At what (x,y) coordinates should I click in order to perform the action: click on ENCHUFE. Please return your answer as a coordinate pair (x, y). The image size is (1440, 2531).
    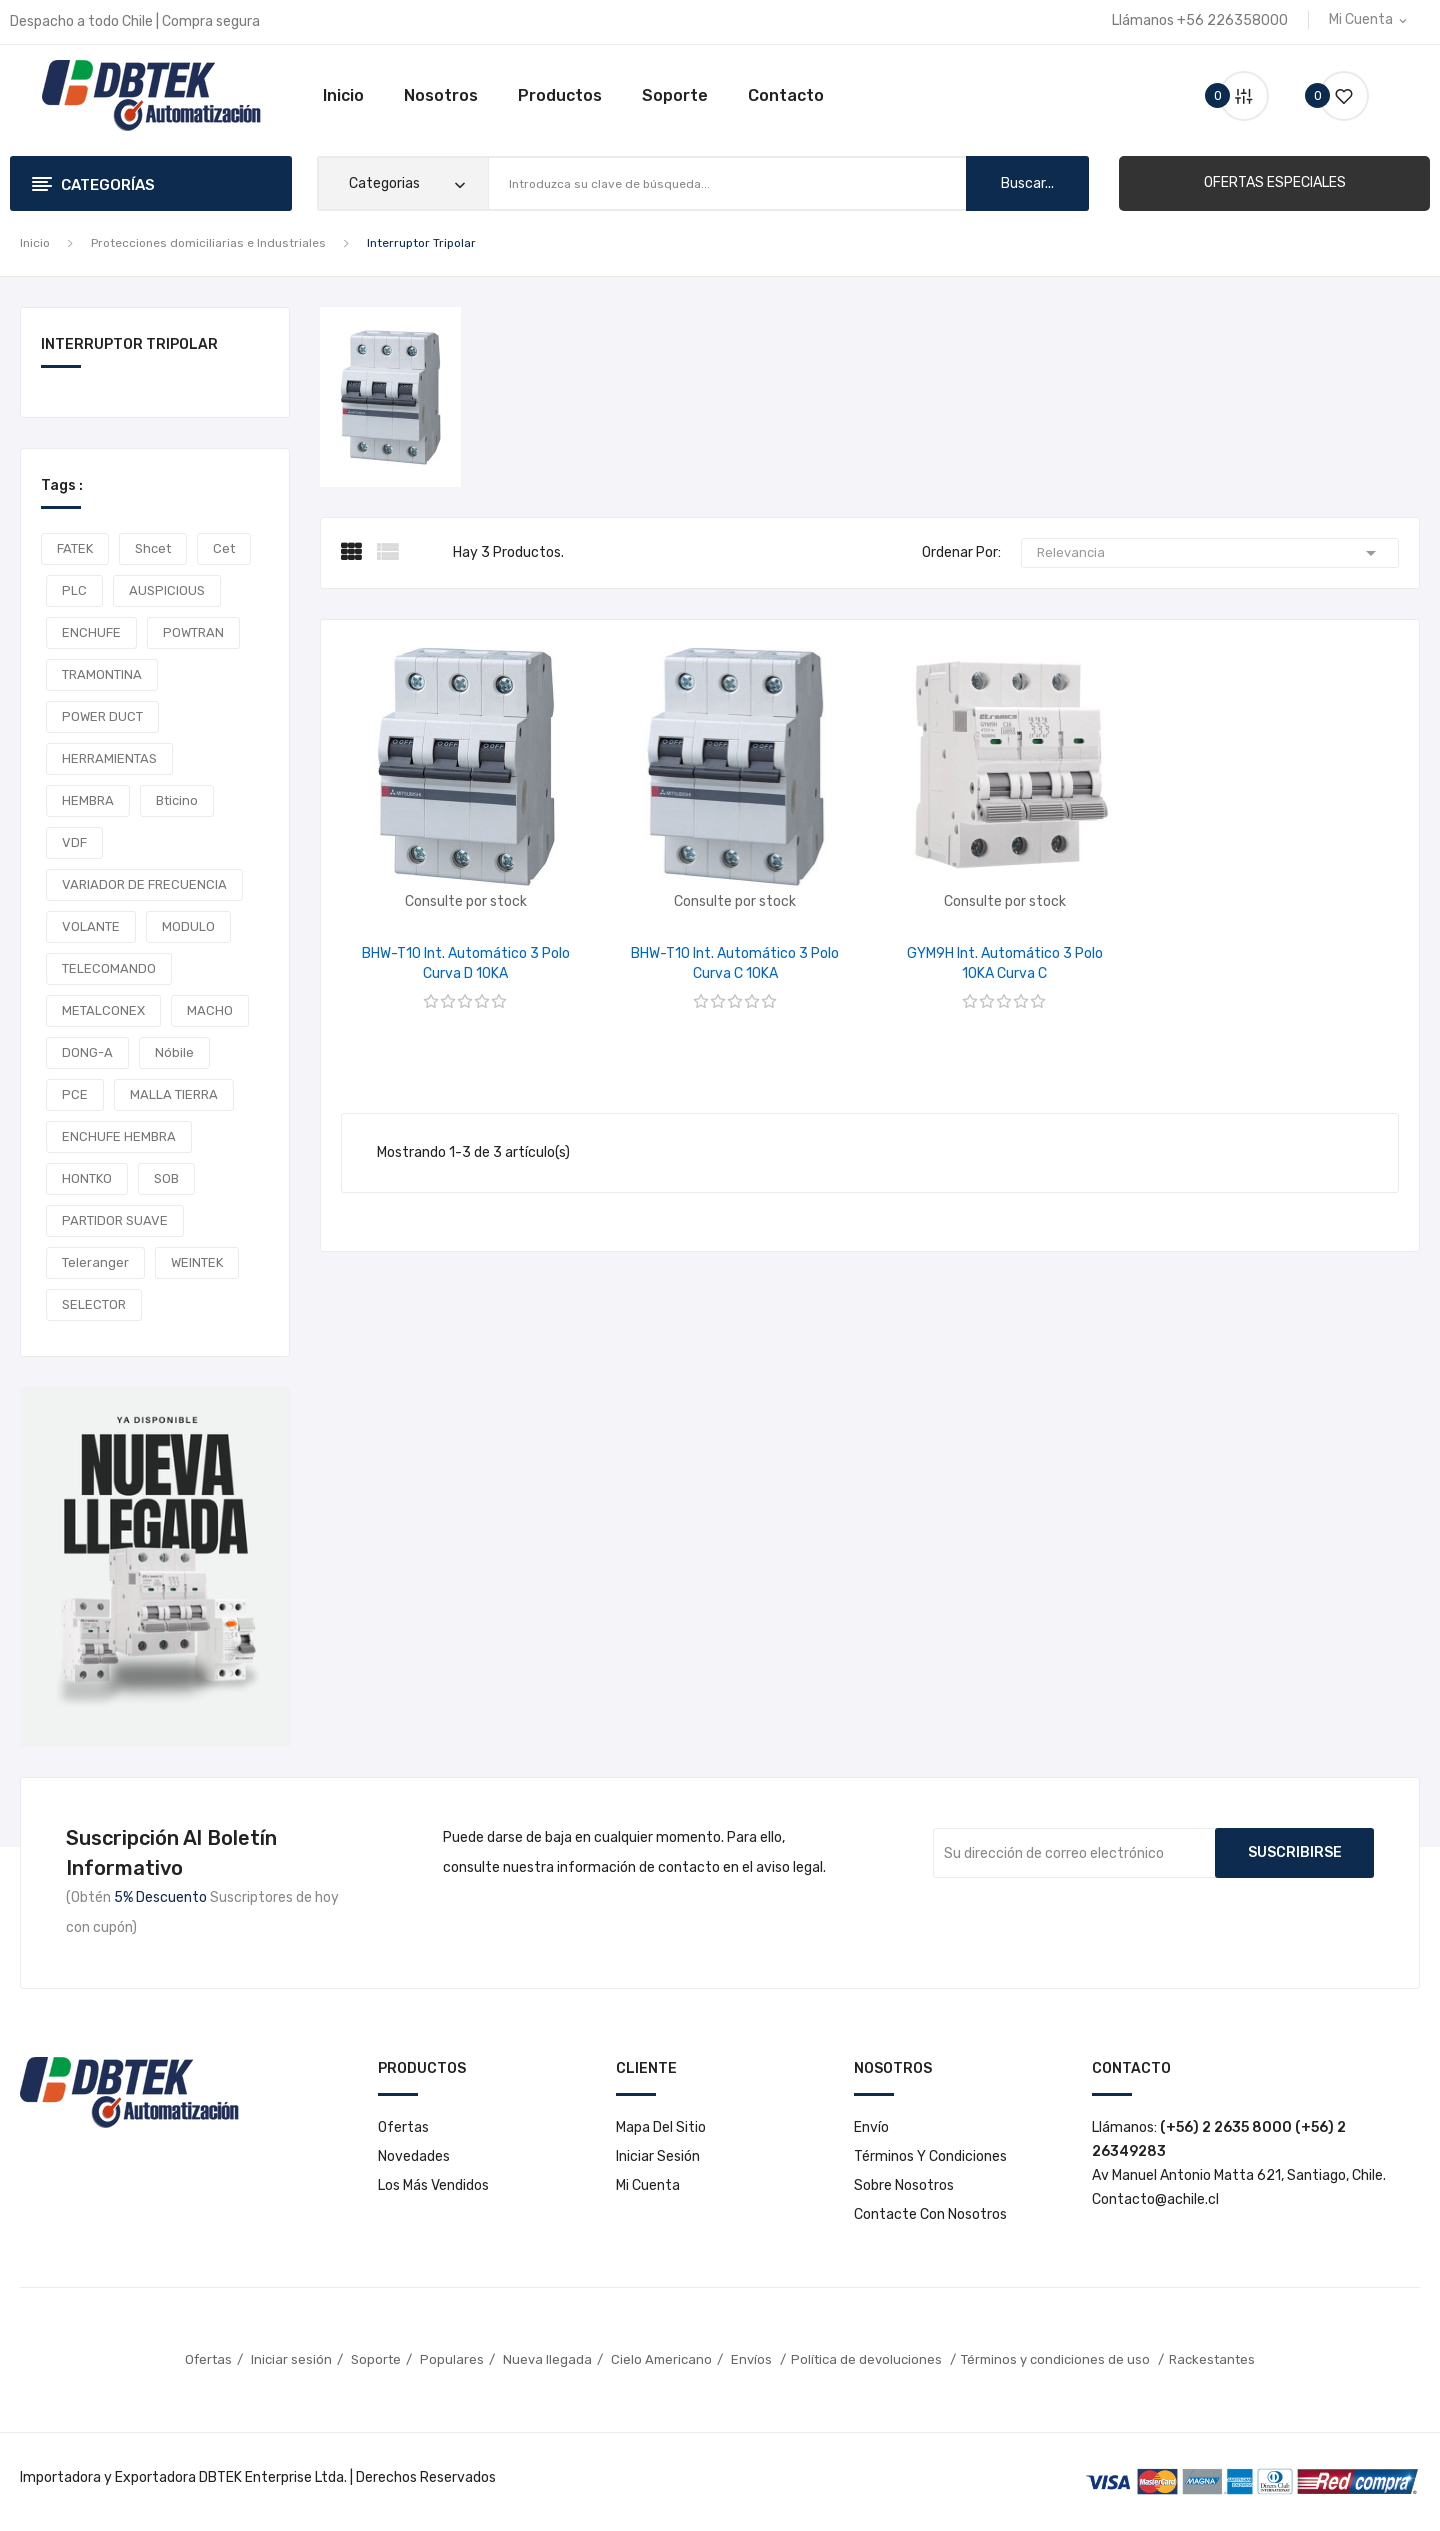
    Looking at the image, I should click on (91, 632).